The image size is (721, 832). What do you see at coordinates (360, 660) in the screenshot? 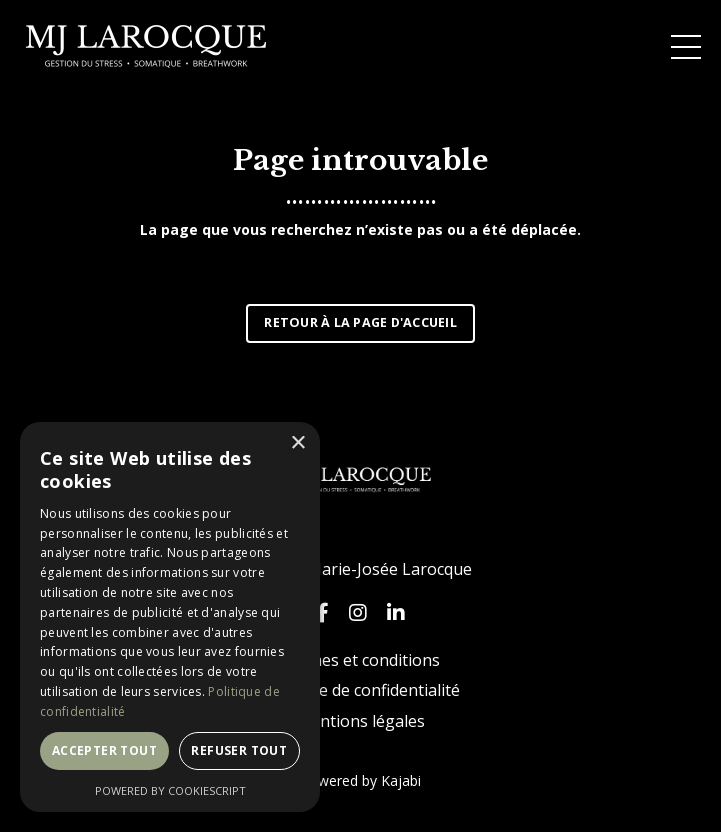
I see `Termes et conditions` at bounding box center [360, 660].